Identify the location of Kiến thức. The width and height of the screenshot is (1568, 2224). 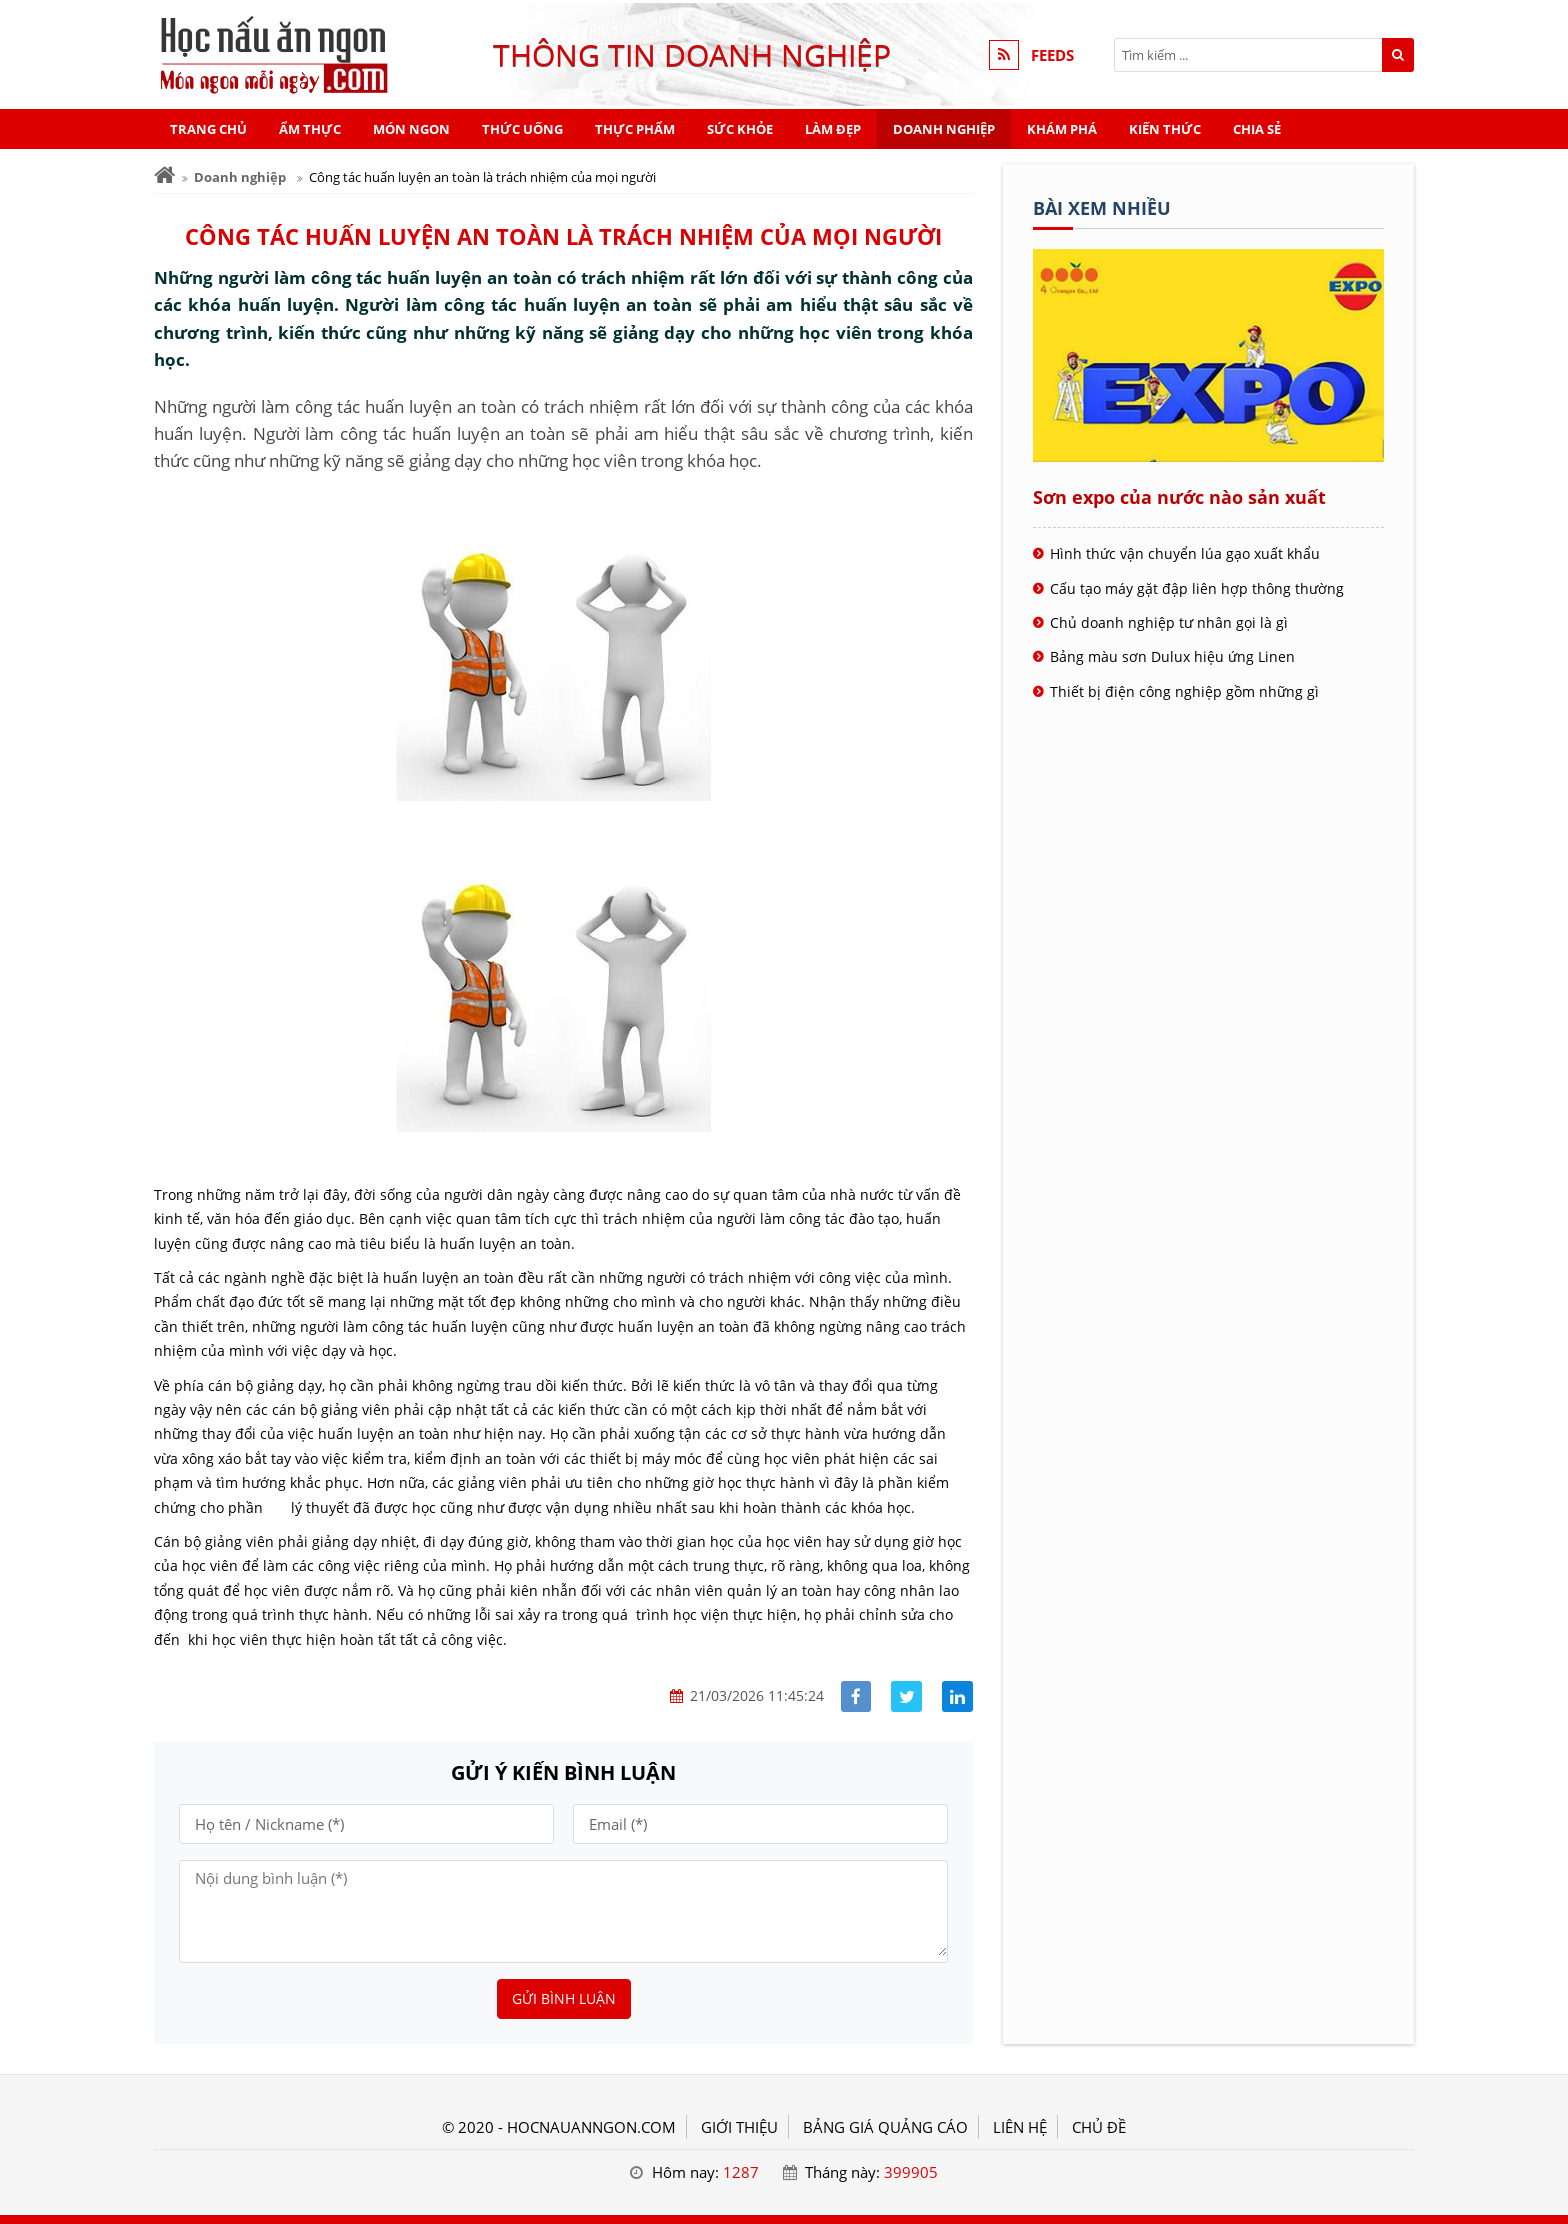
(1165, 129).